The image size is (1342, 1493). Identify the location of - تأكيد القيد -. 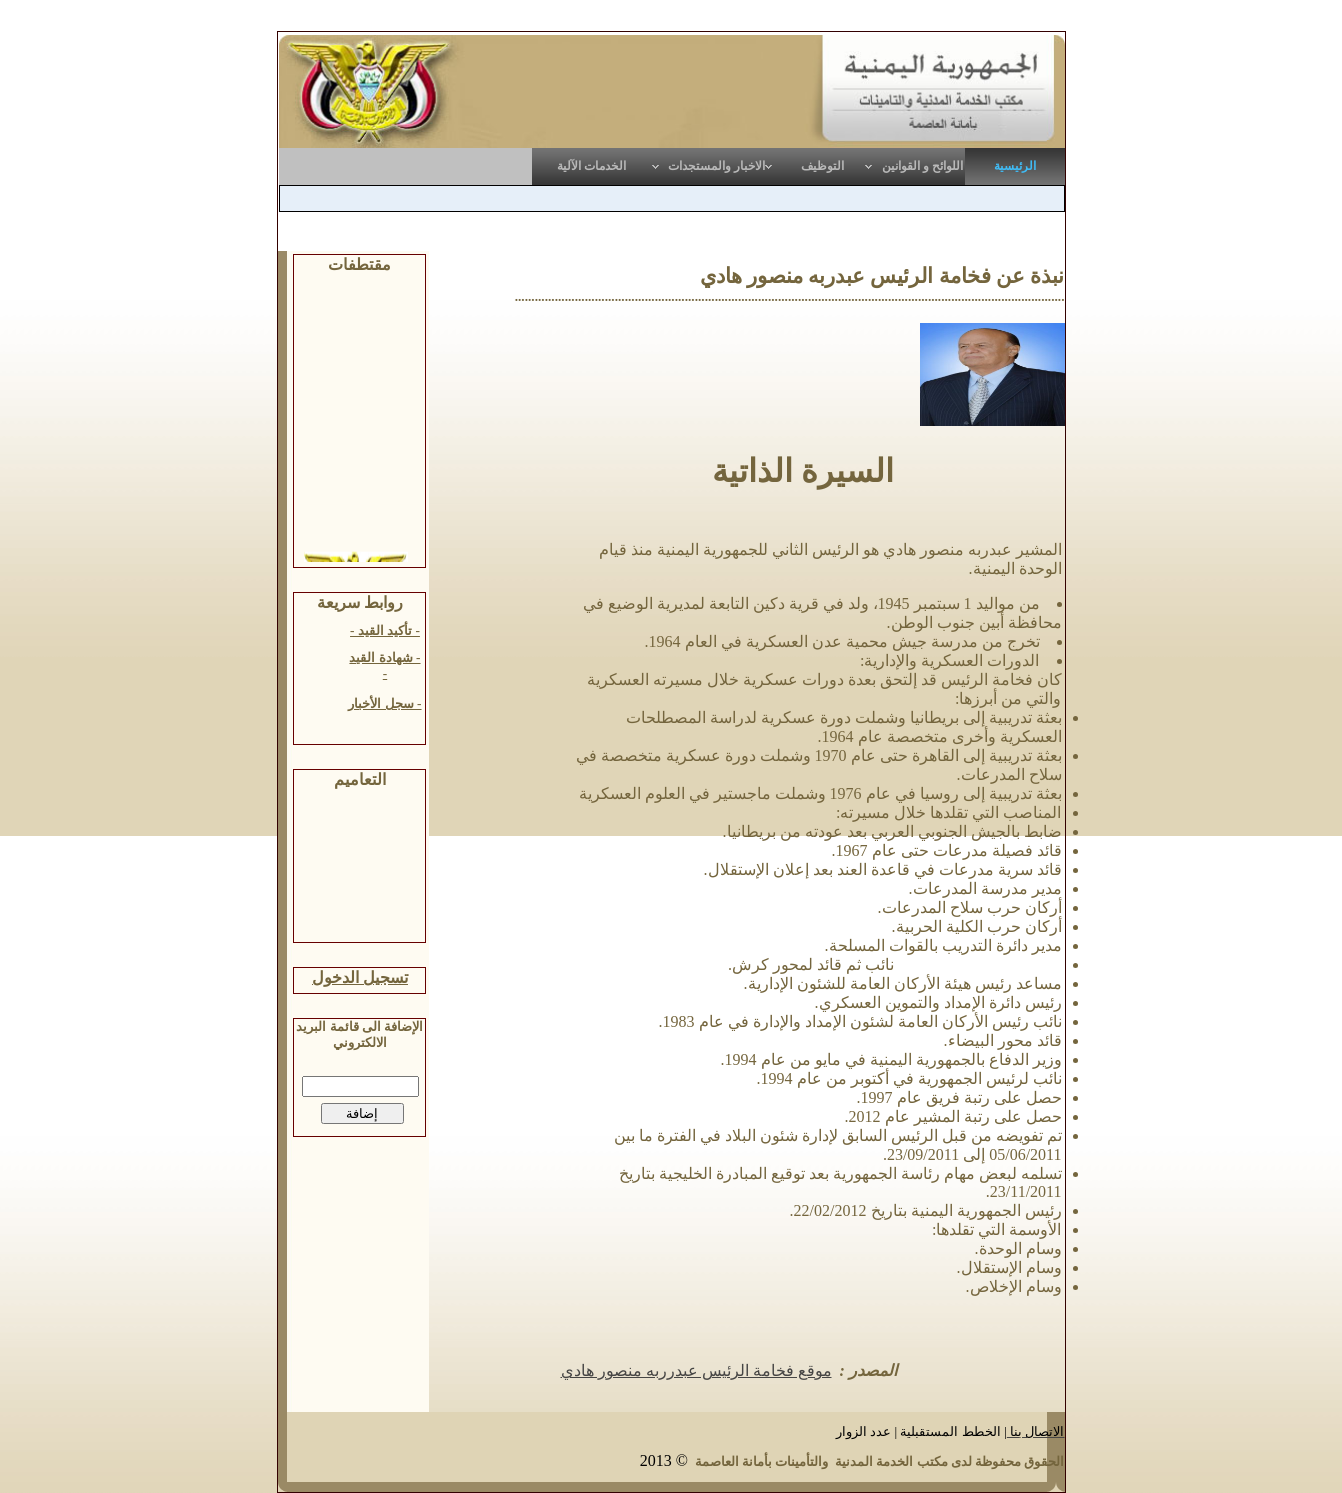
(385, 630).